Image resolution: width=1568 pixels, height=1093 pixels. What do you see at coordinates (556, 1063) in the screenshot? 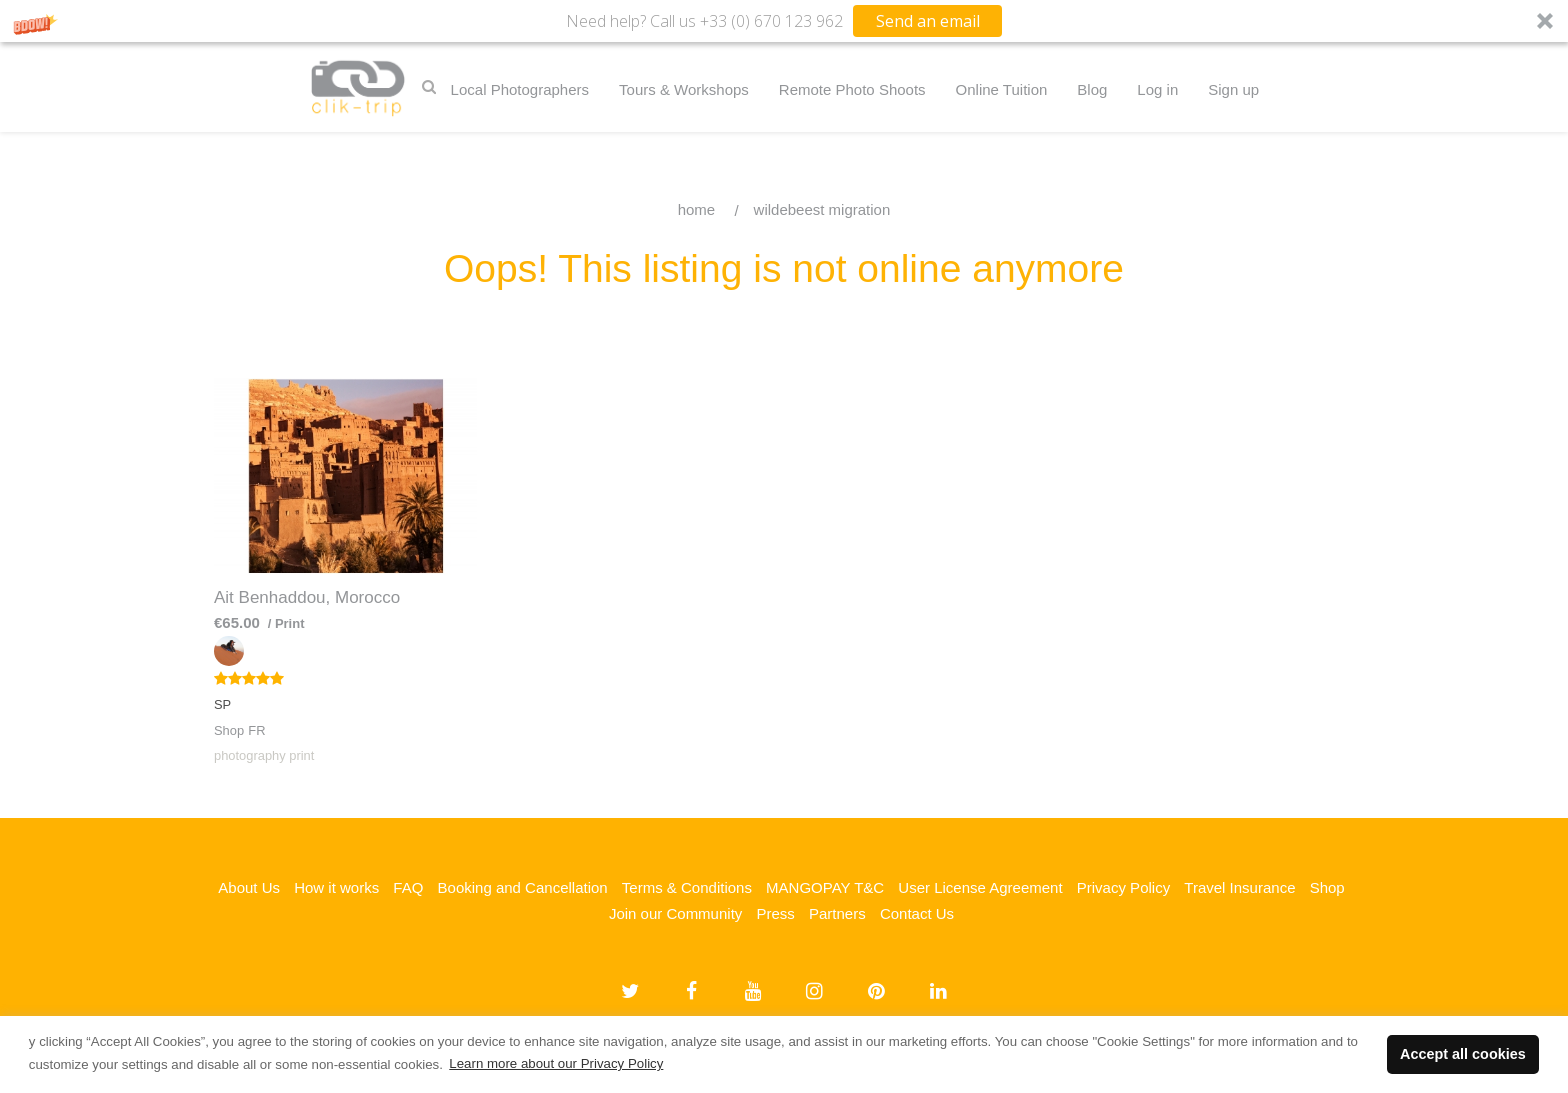
I see `Learn more about our Privacy Policy [button]` at bounding box center [556, 1063].